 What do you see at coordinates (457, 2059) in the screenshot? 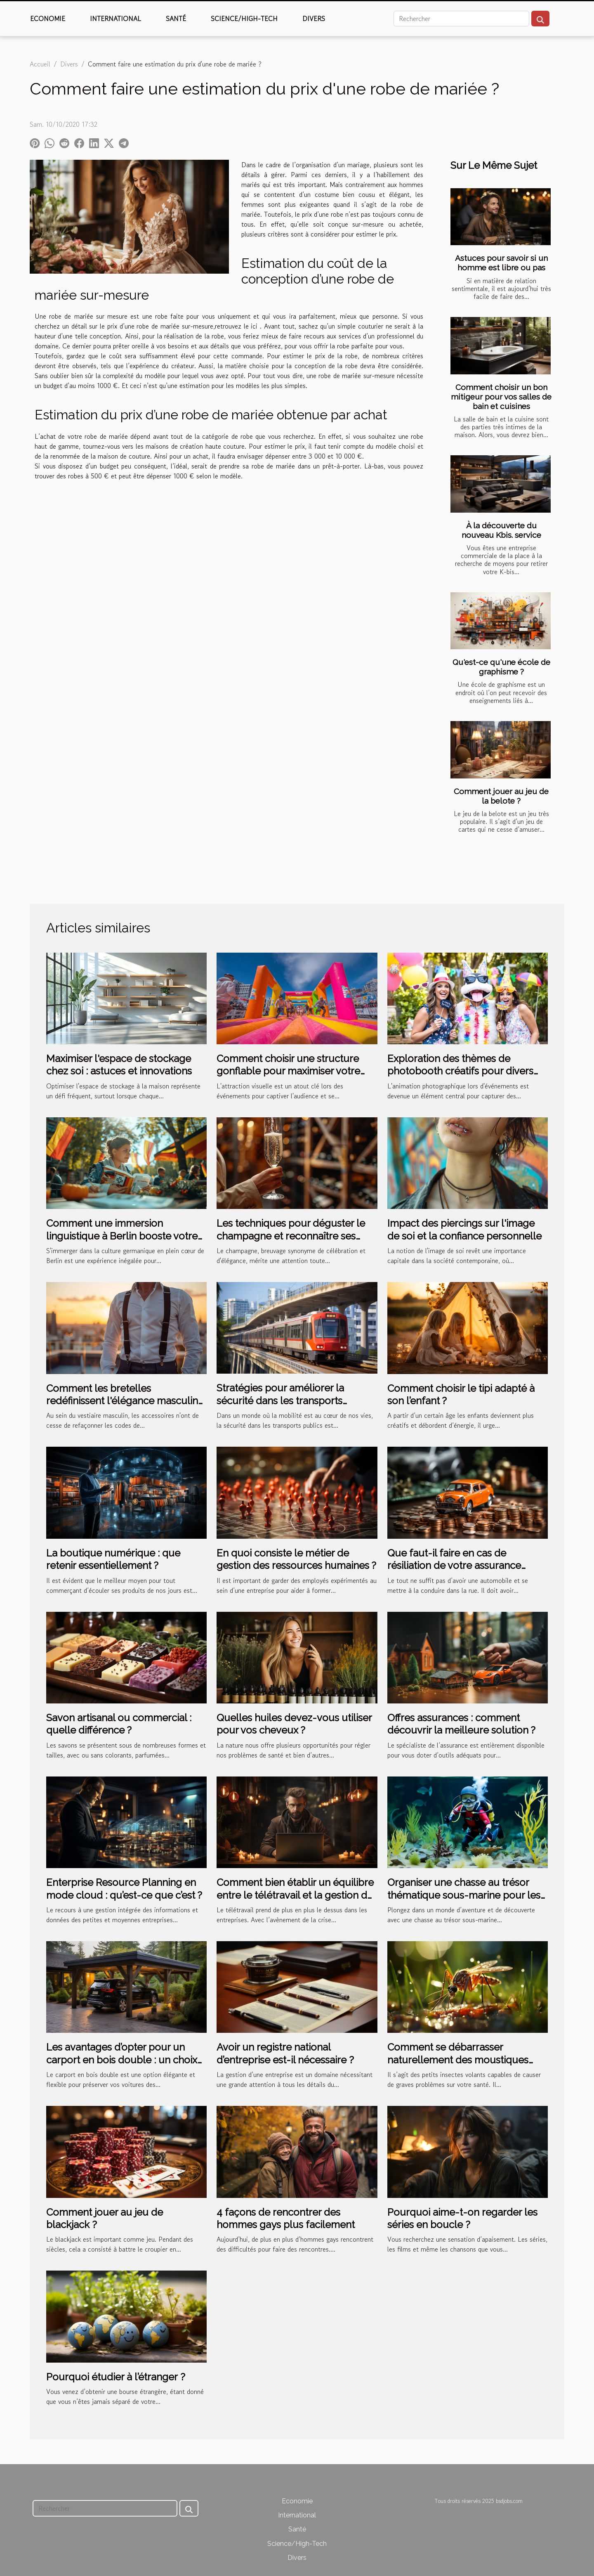
I see `Comment se débarrasser naturellement des moustiques tigres ?` at bounding box center [457, 2059].